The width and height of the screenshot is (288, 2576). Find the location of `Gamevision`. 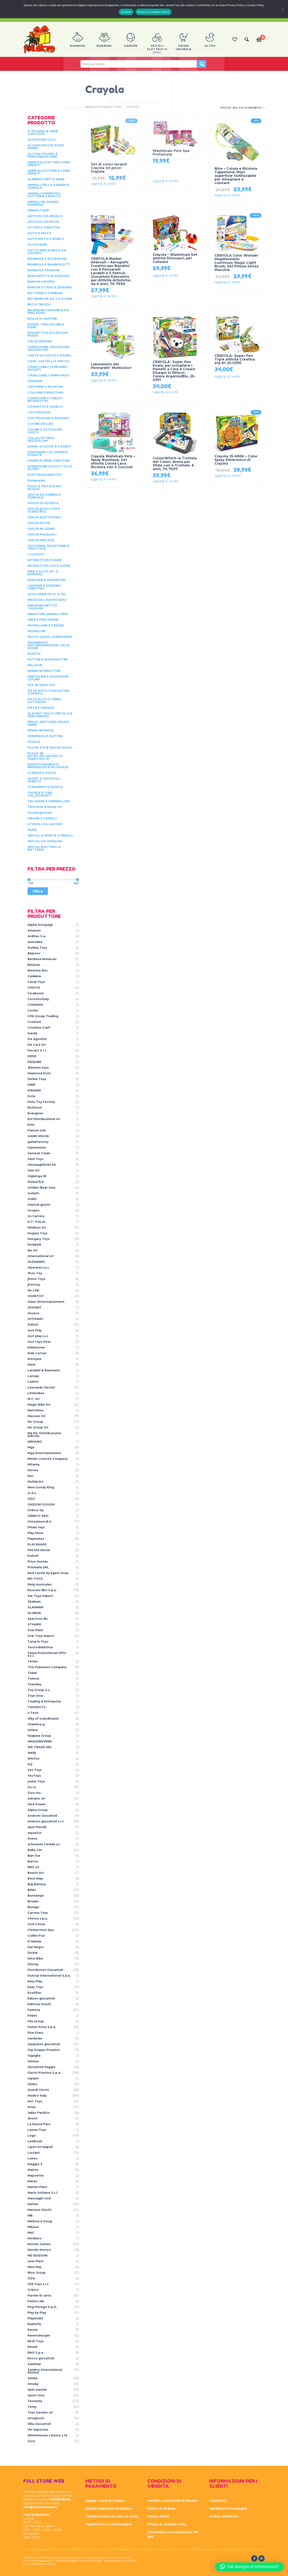

Gamevision is located at coordinates (37, 1147).